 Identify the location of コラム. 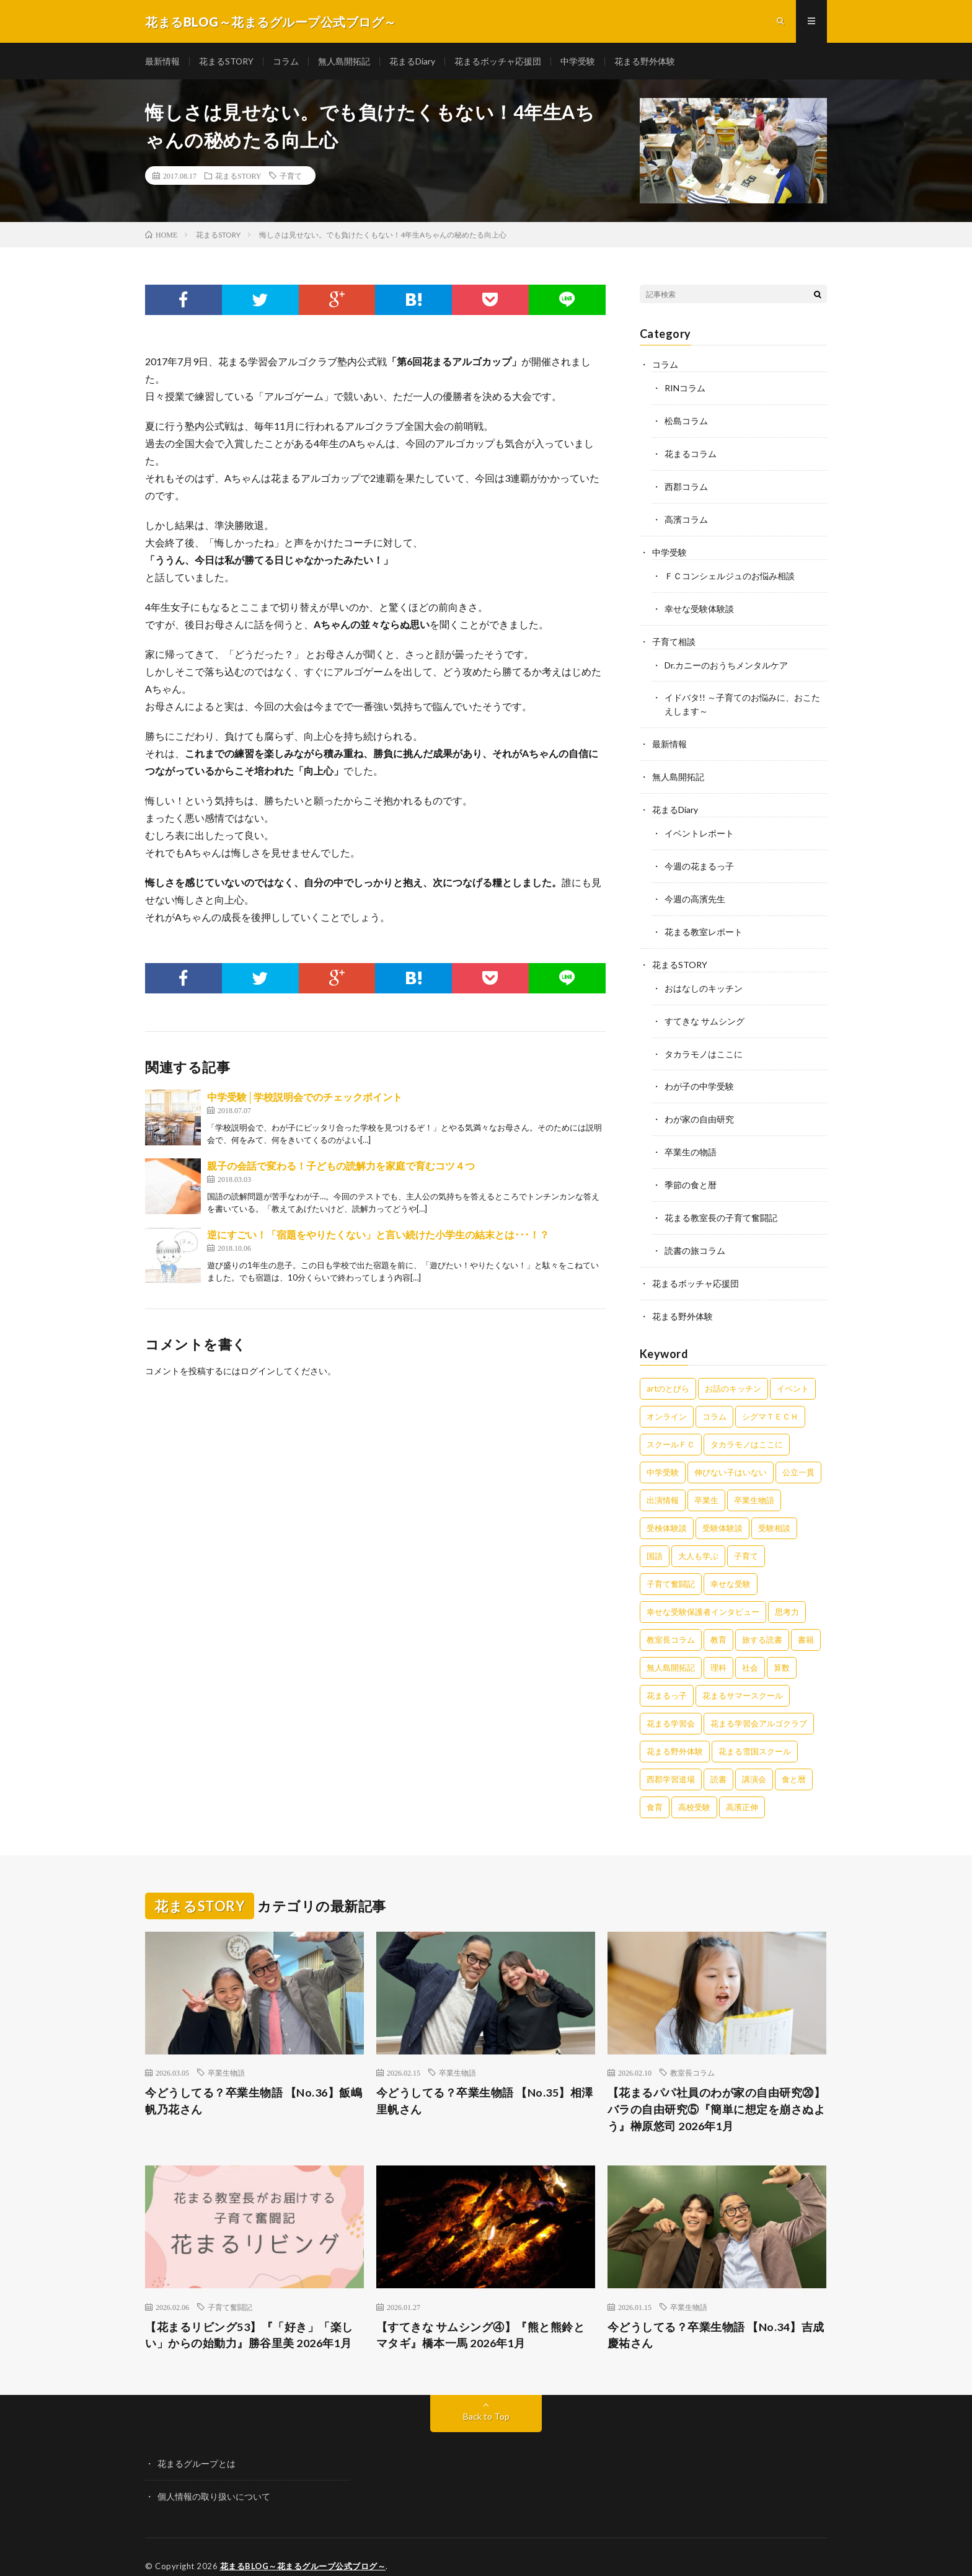
(286, 61).